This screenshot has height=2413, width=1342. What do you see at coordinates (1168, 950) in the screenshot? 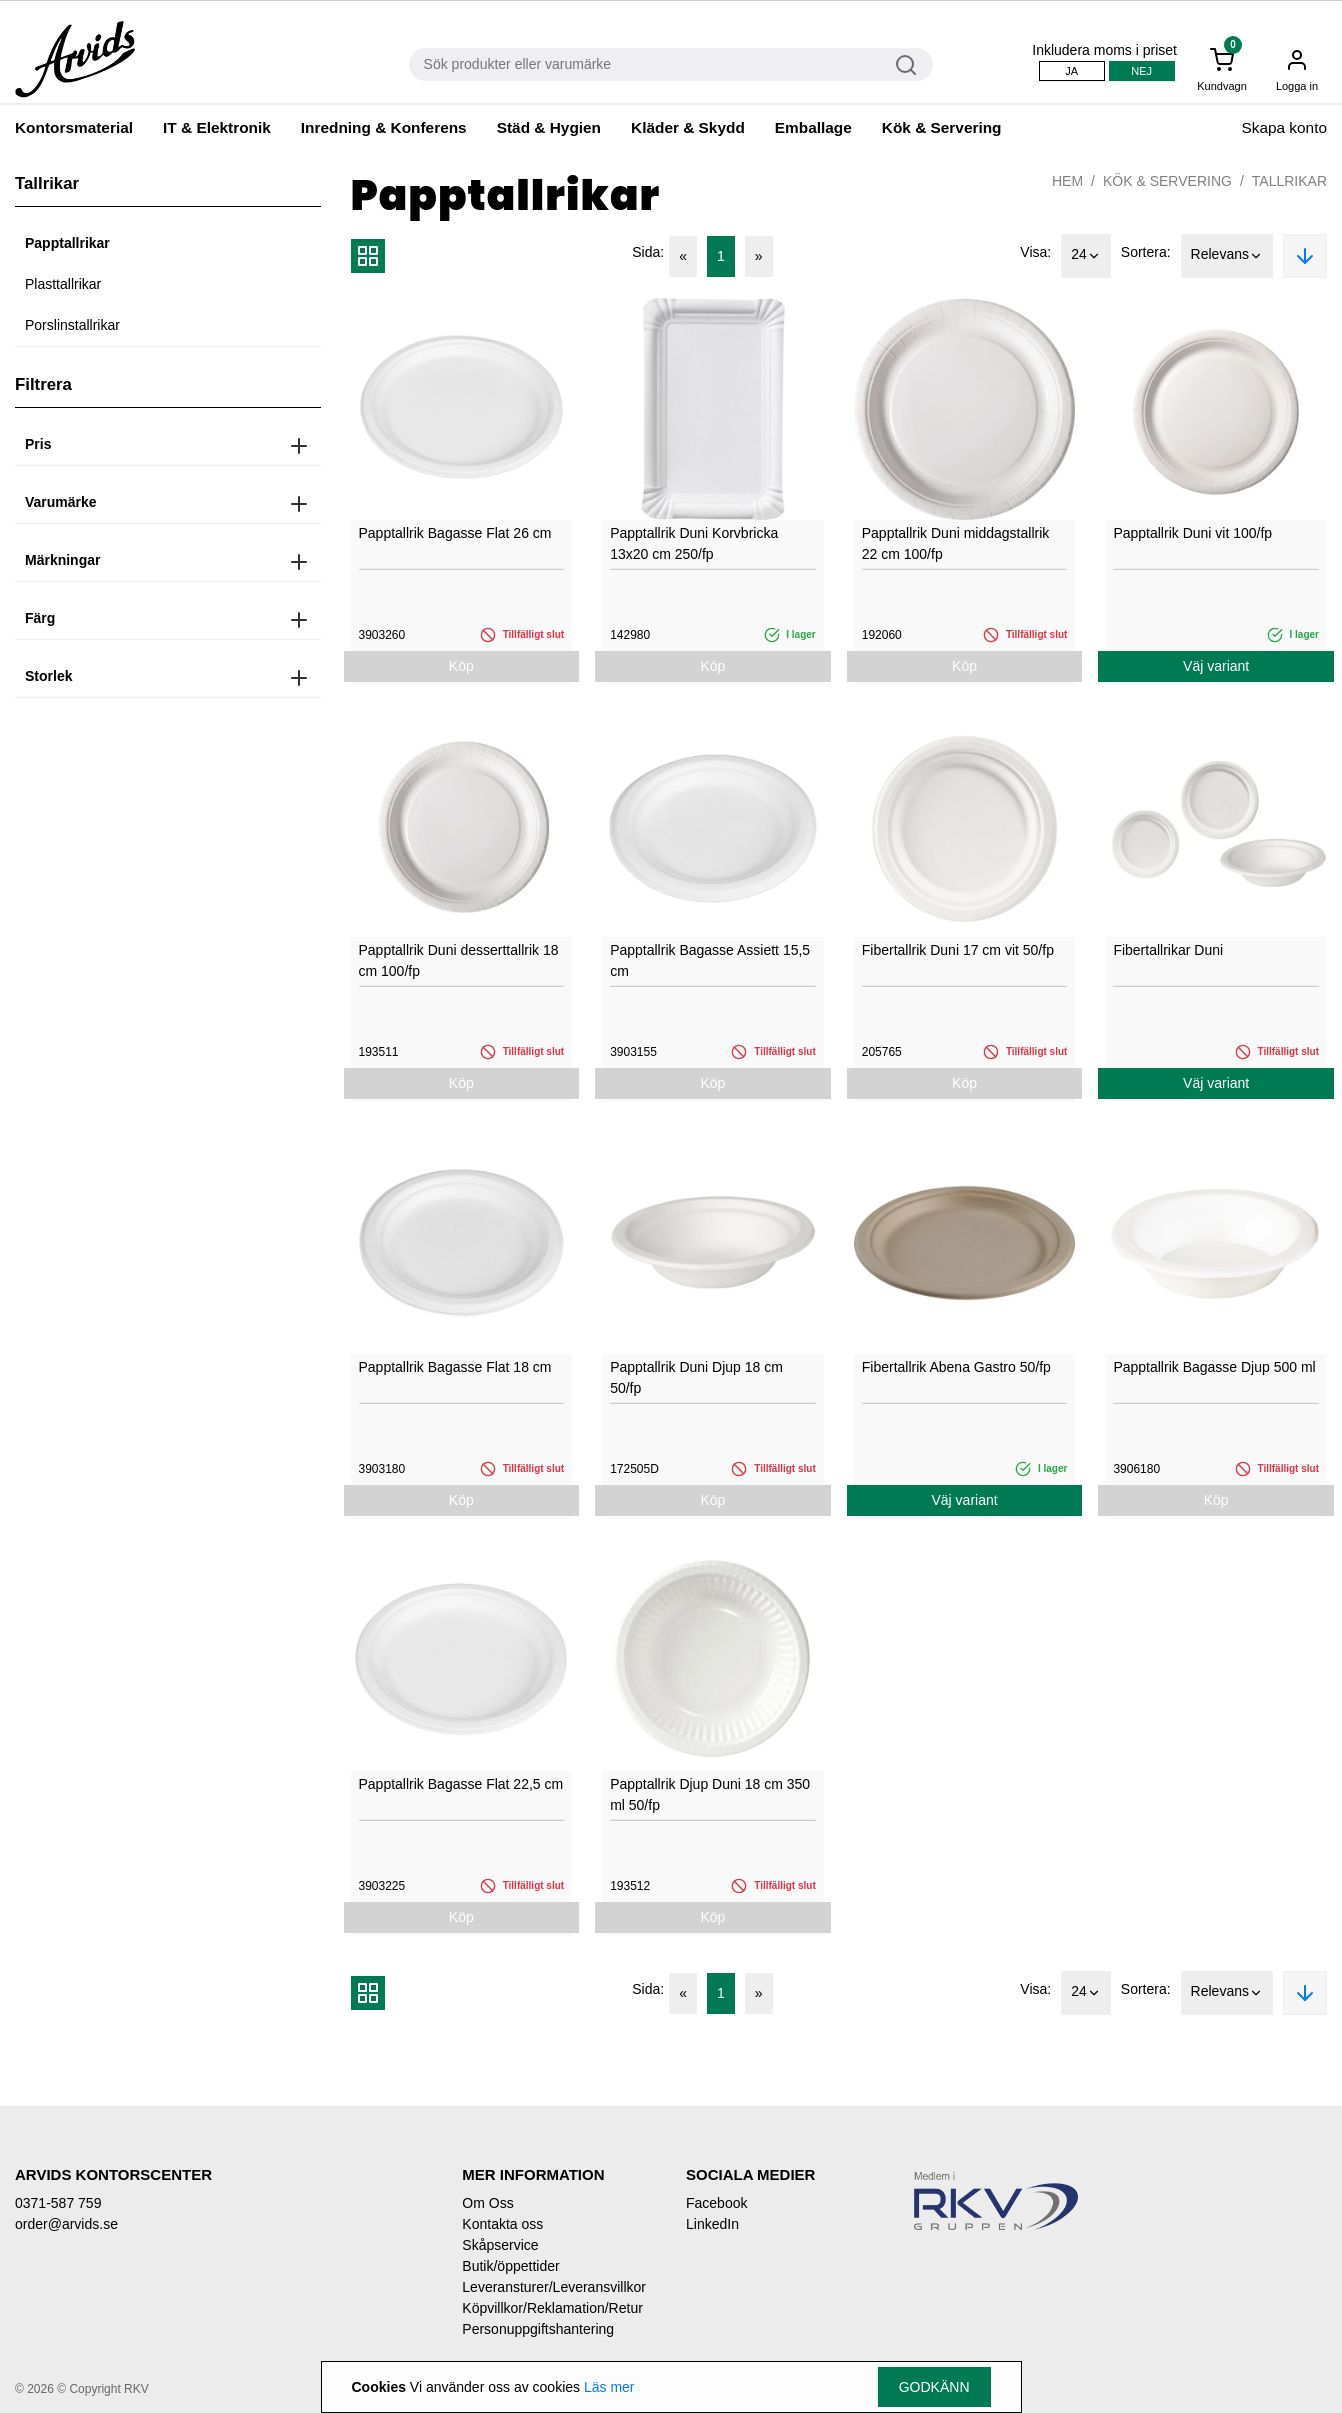
I see `Fibertallrikar Duni` at bounding box center [1168, 950].